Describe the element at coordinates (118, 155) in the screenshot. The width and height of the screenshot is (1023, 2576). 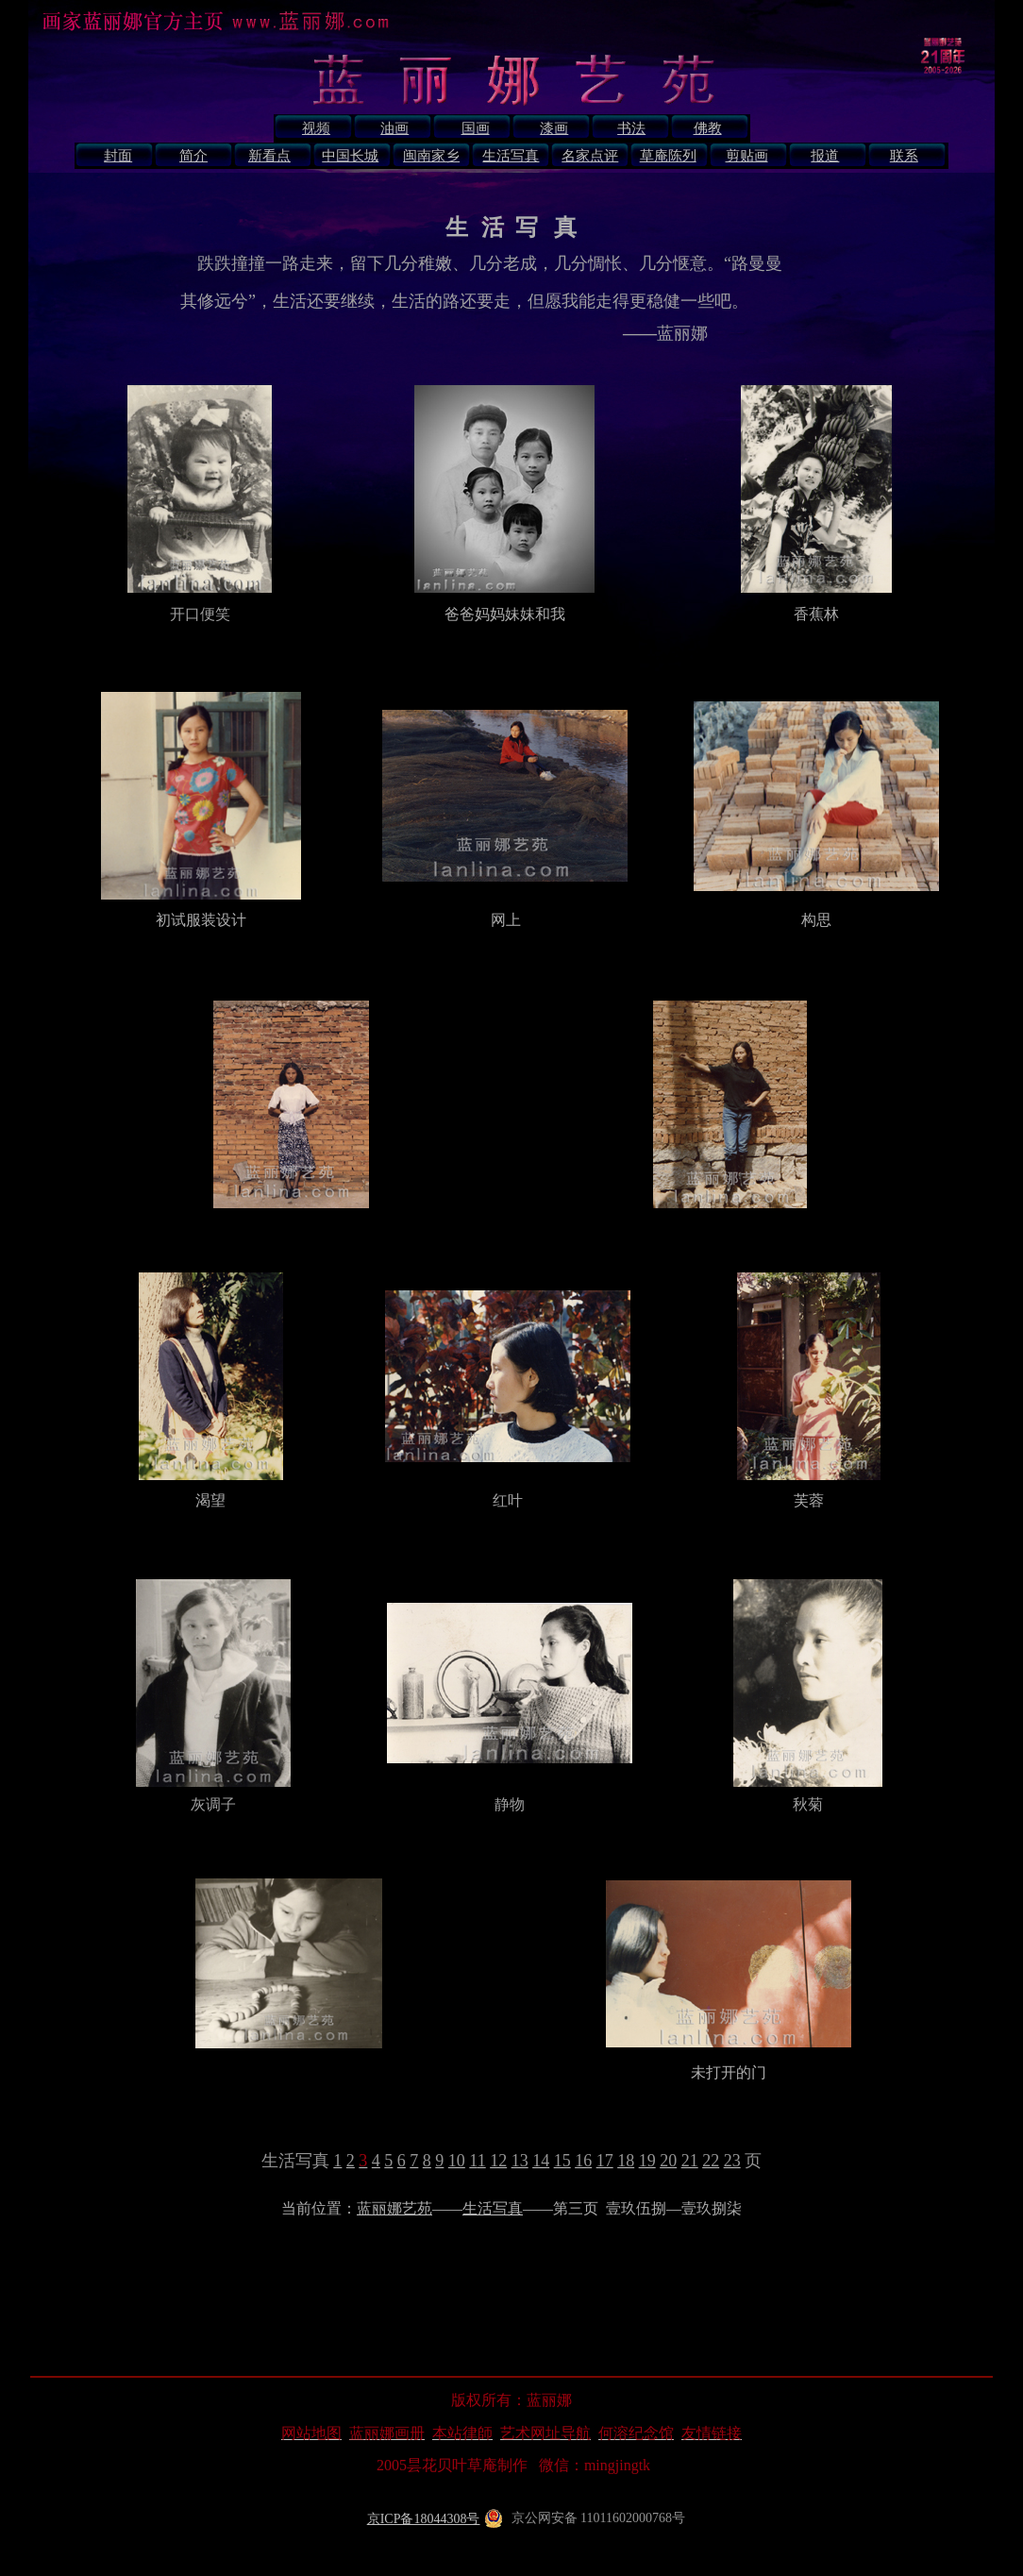
I see `封面` at that location.